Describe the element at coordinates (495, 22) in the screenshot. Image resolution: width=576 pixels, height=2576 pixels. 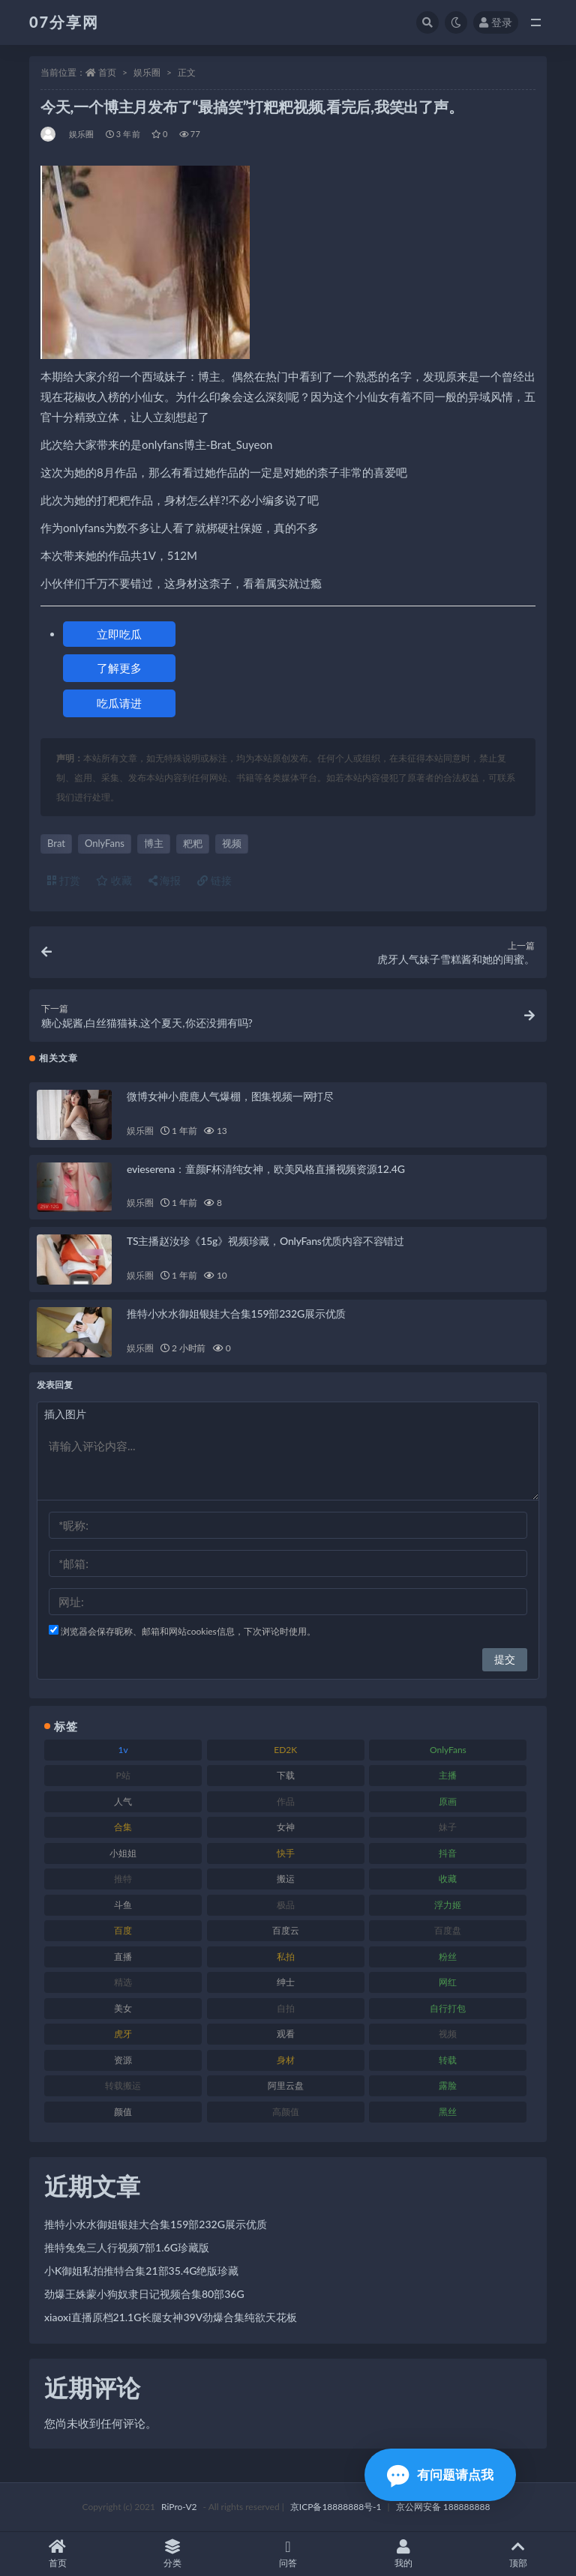
I see `登录` at that location.